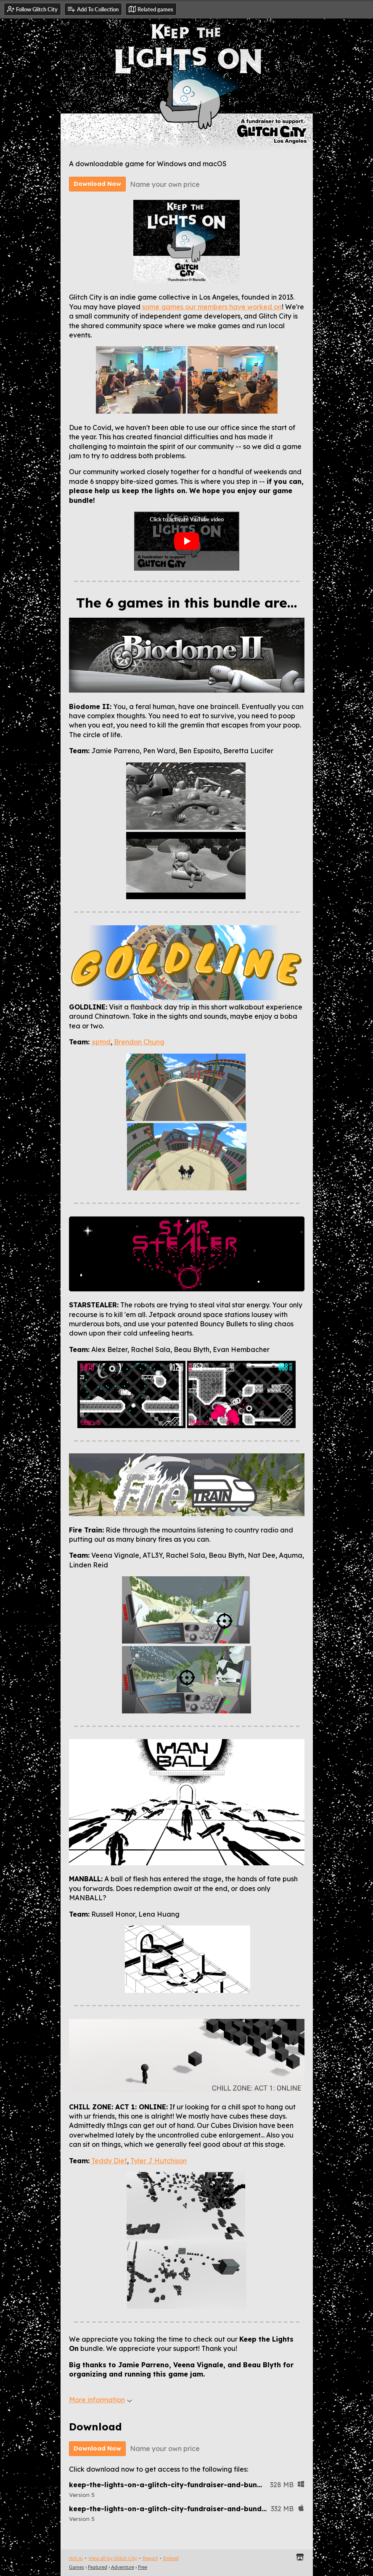  What do you see at coordinates (100, 2399) in the screenshot?
I see `More information` at bounding box center [100, 2399].